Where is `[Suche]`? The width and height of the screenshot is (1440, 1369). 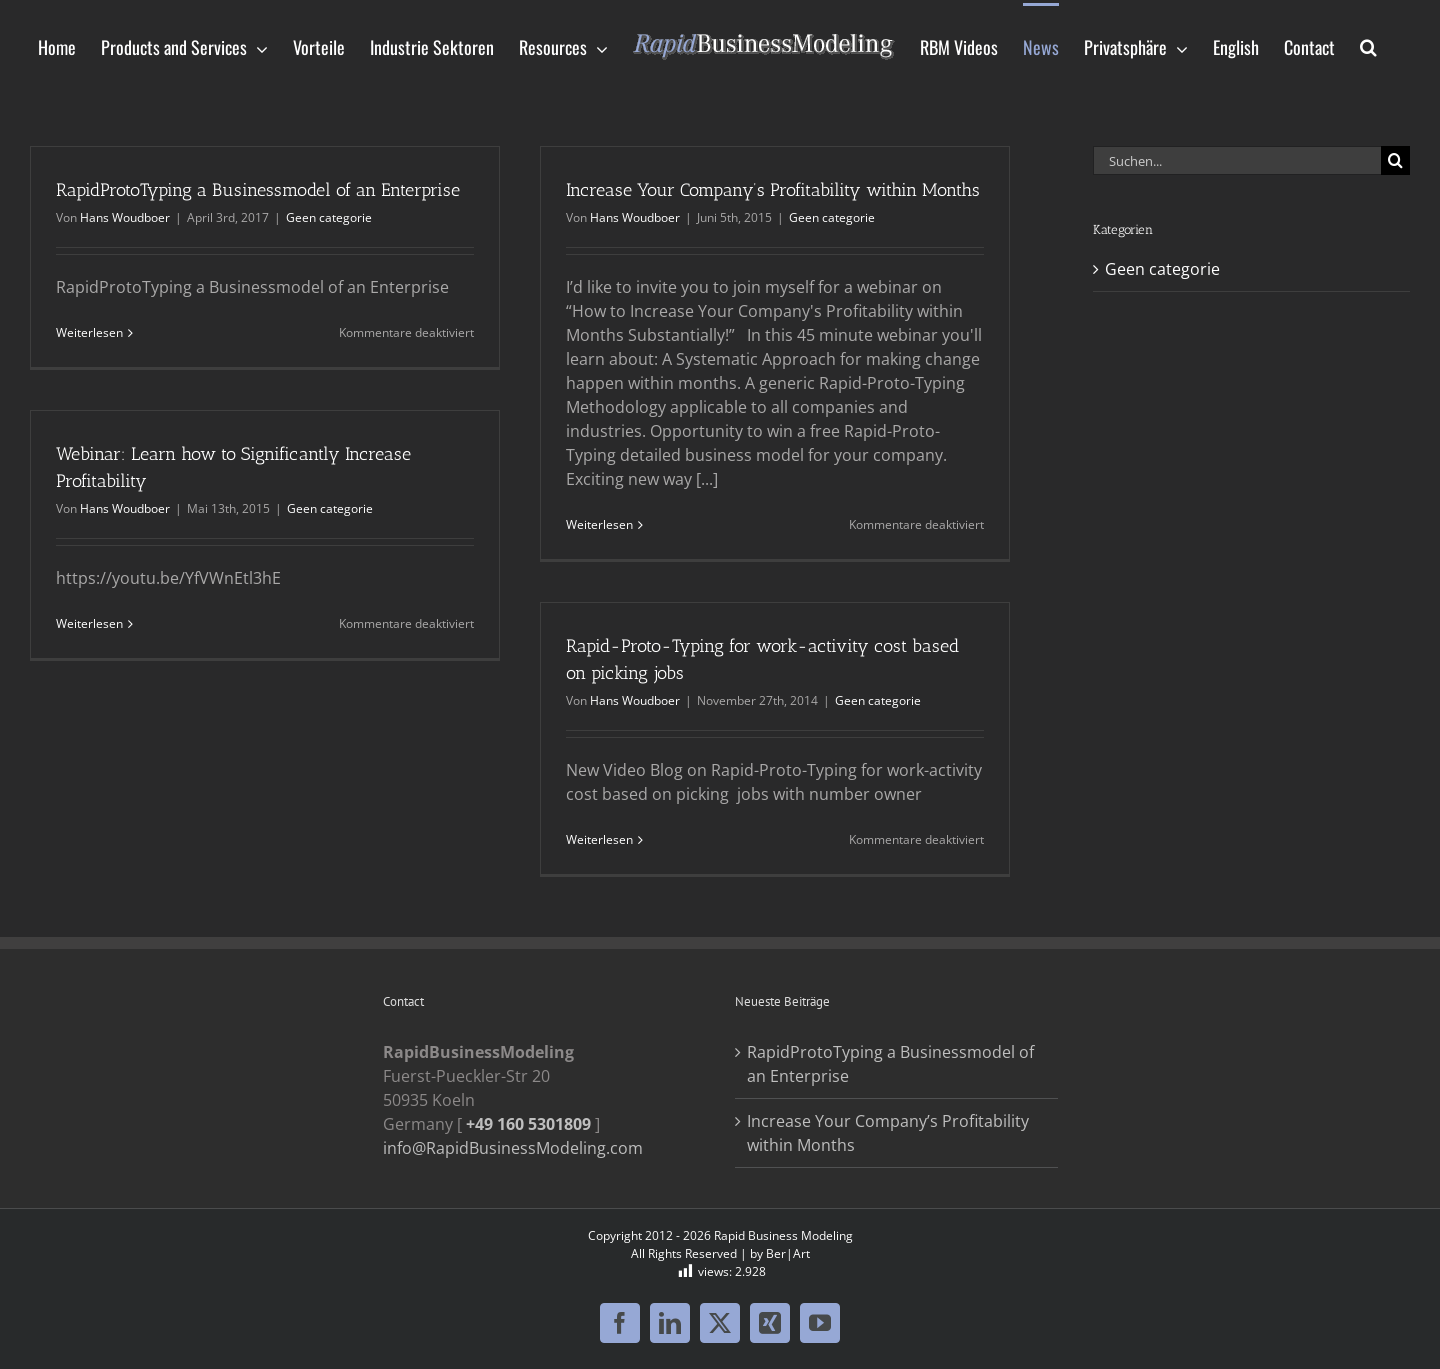 [Suche] is located at coordinates (1395, 160).